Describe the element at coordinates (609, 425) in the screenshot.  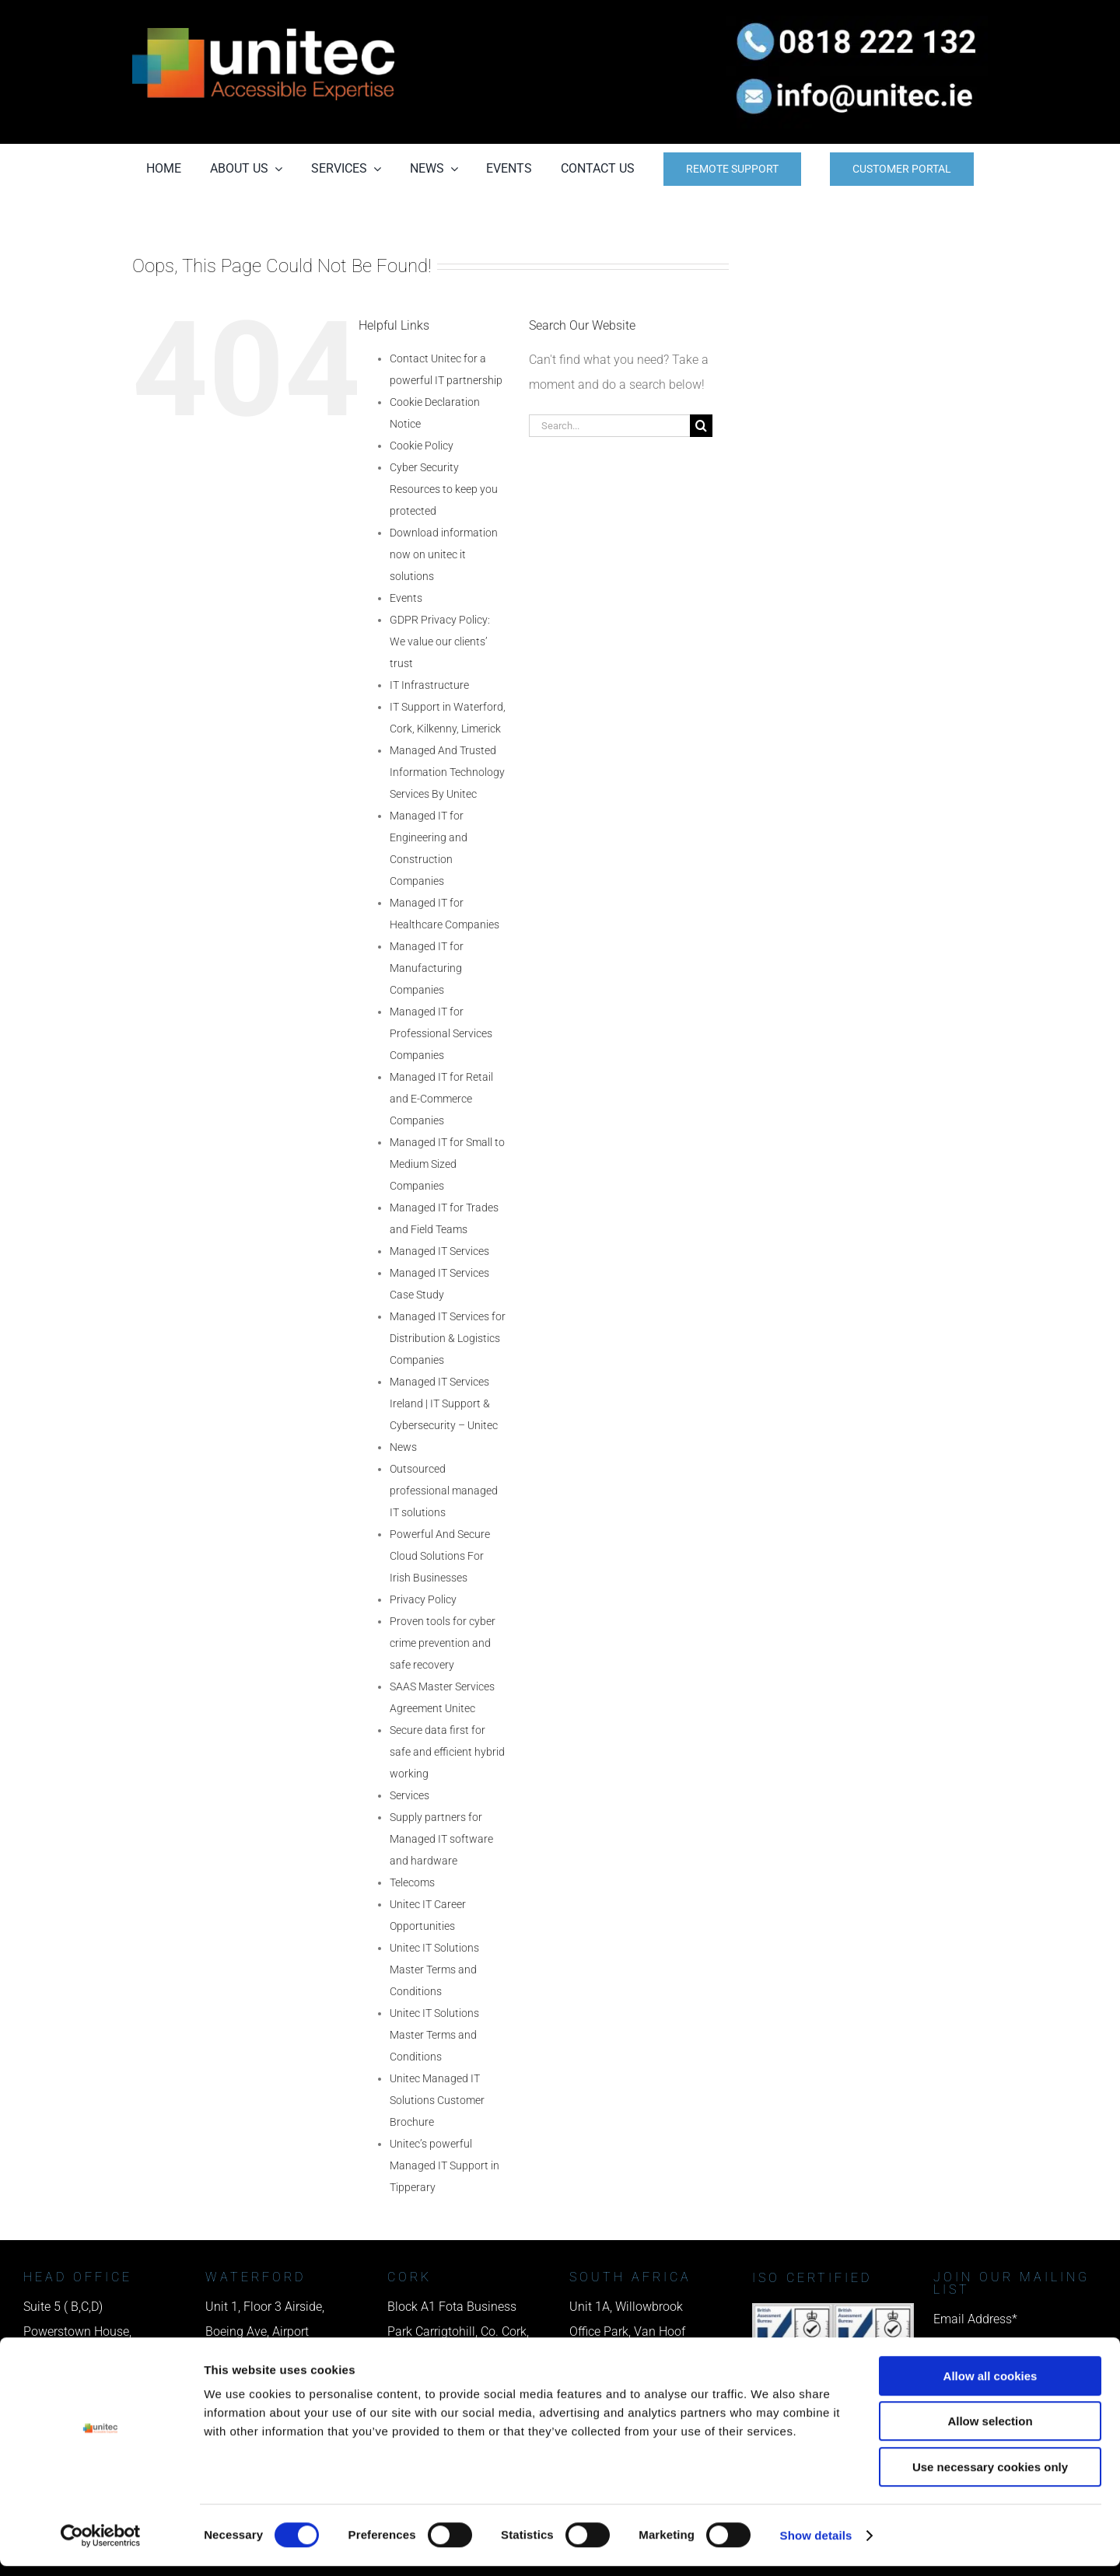
I see `[Search...]` at that location.